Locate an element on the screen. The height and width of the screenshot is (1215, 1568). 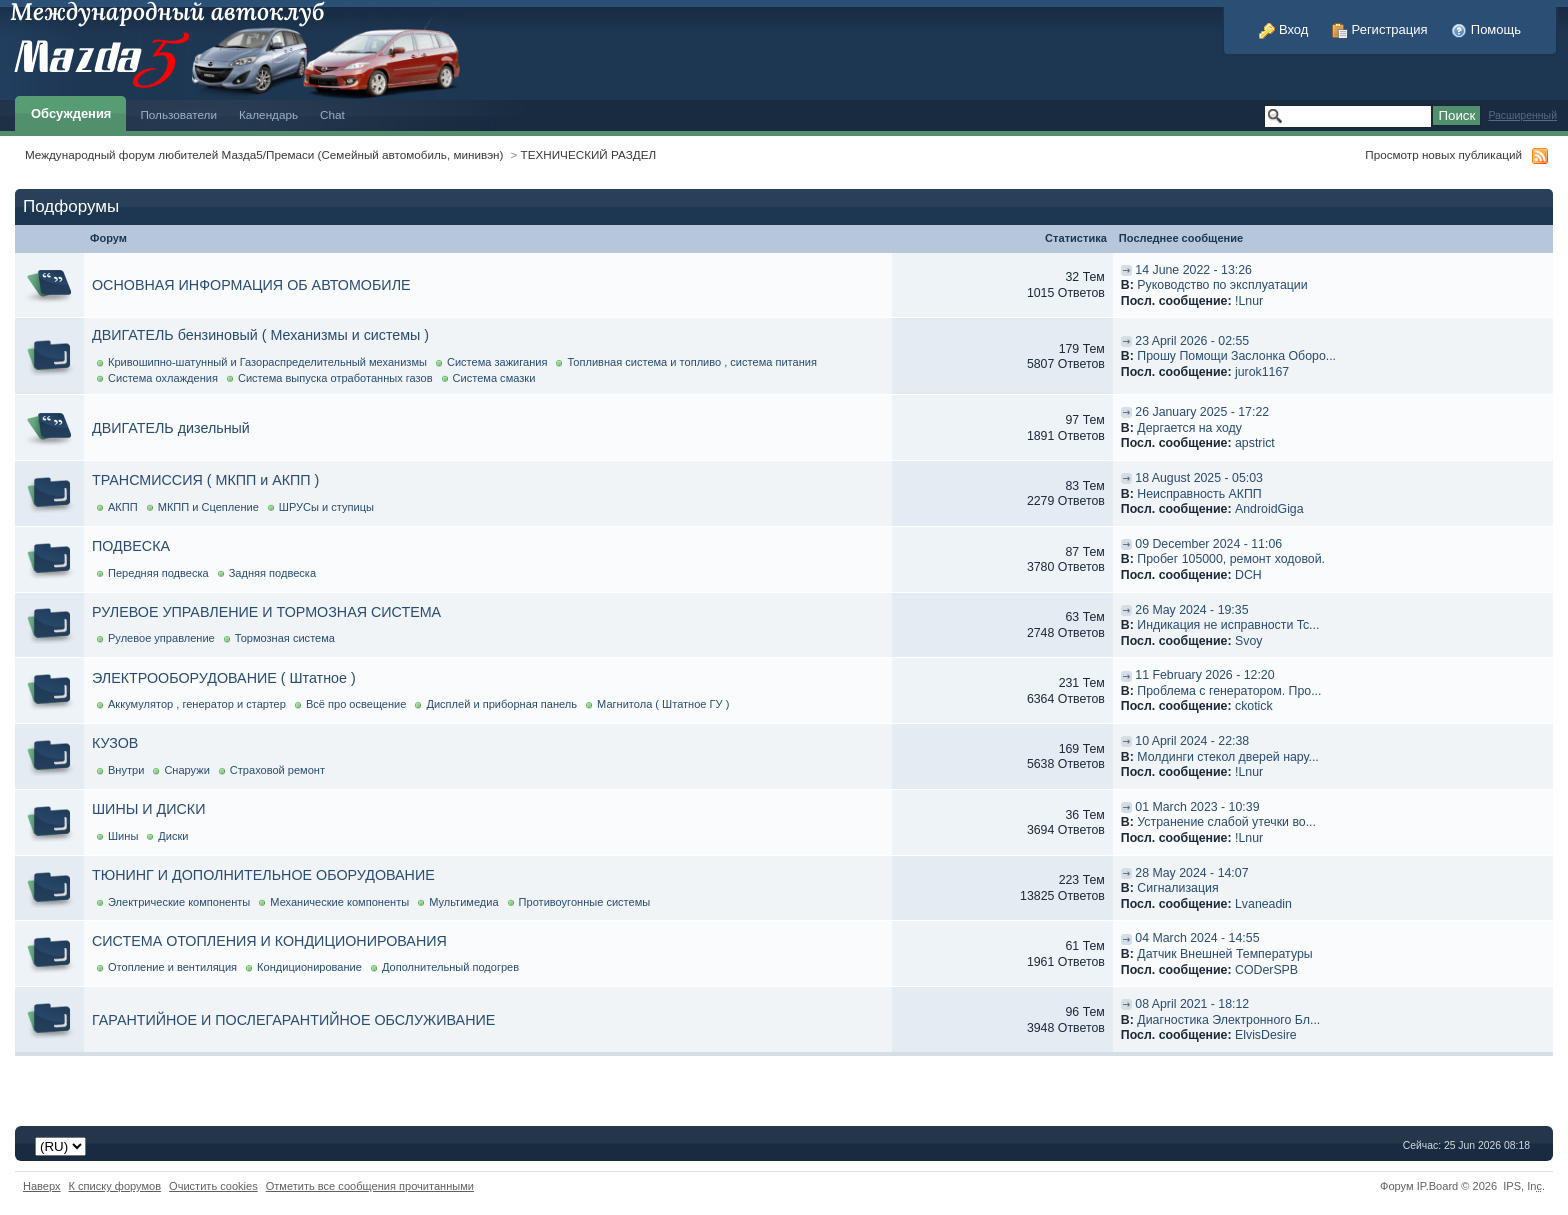
Тормозная система is located at coordinates (285, 638).